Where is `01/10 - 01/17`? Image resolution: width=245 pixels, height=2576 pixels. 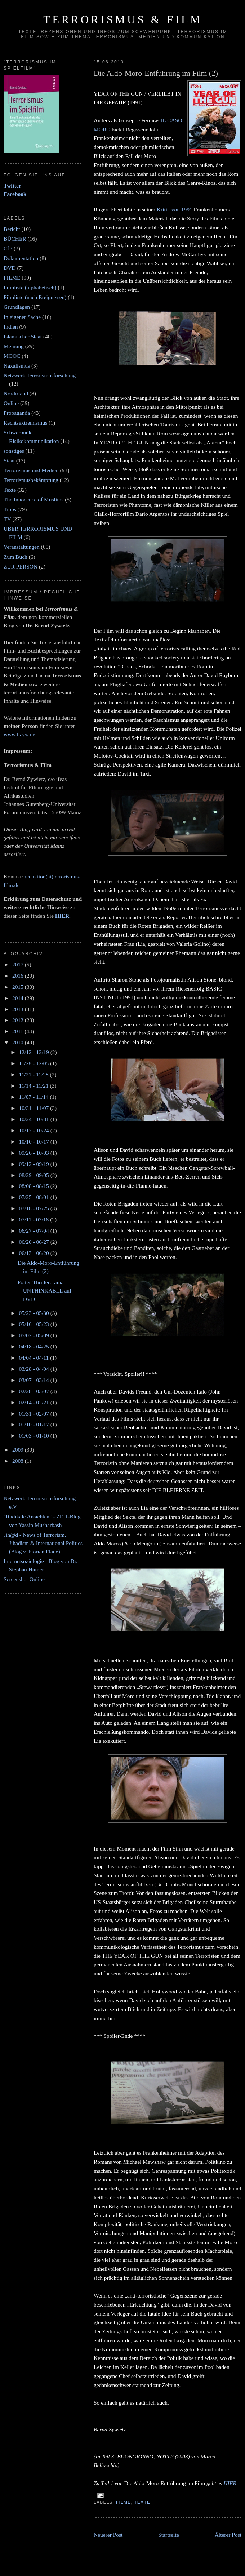
01/10 - 01/17 is located at coordinates (34, 1424).